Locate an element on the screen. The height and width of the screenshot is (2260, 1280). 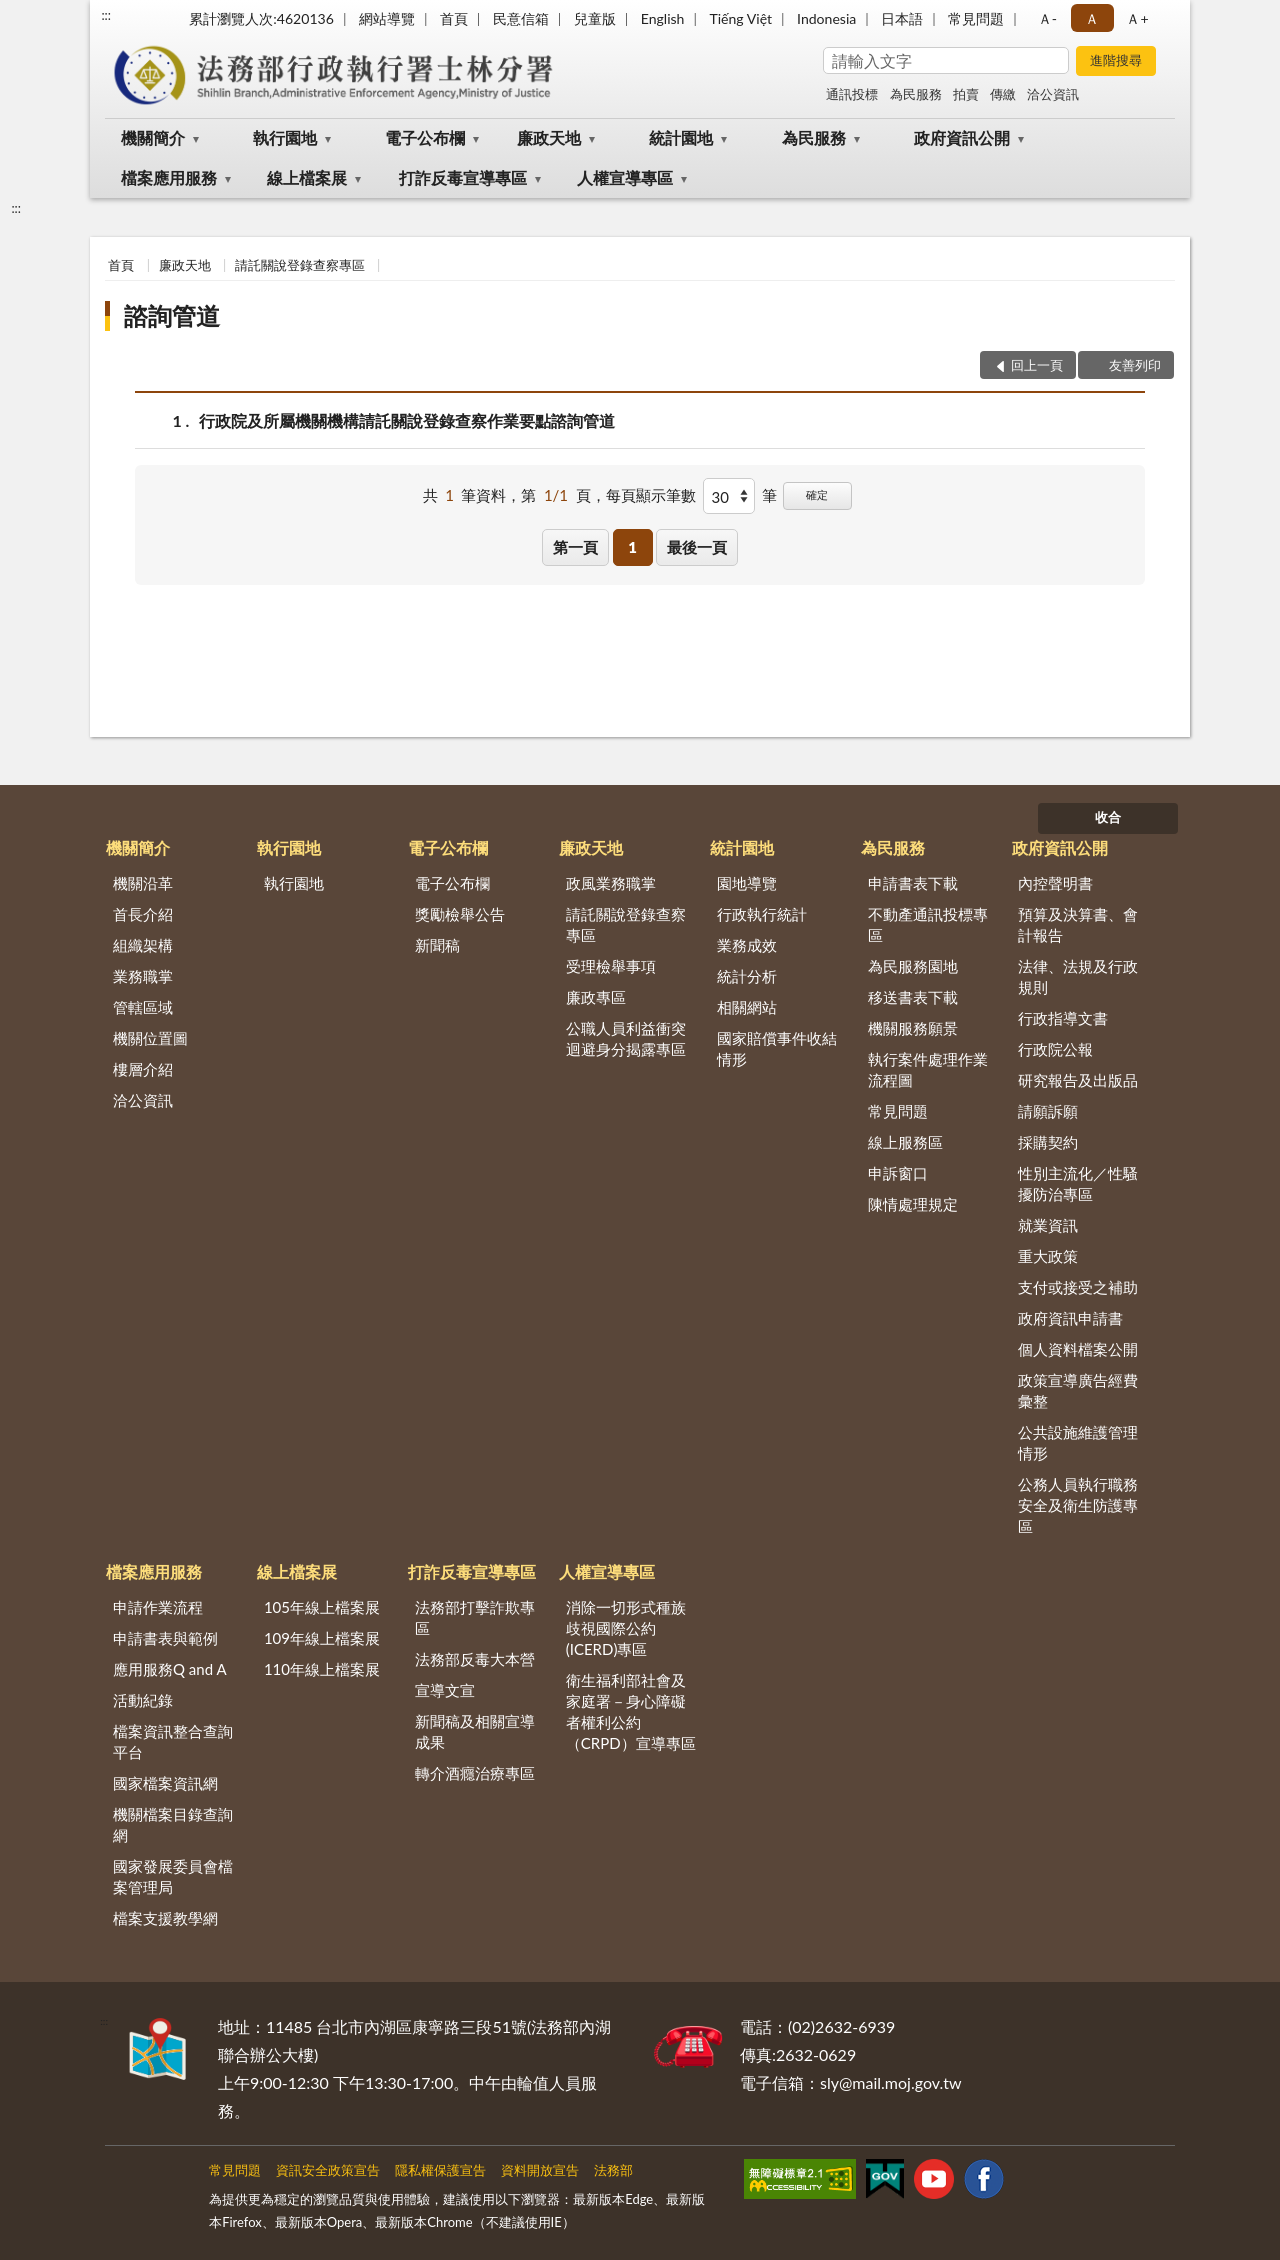
統計分析 is located at coordinates (747, 976).